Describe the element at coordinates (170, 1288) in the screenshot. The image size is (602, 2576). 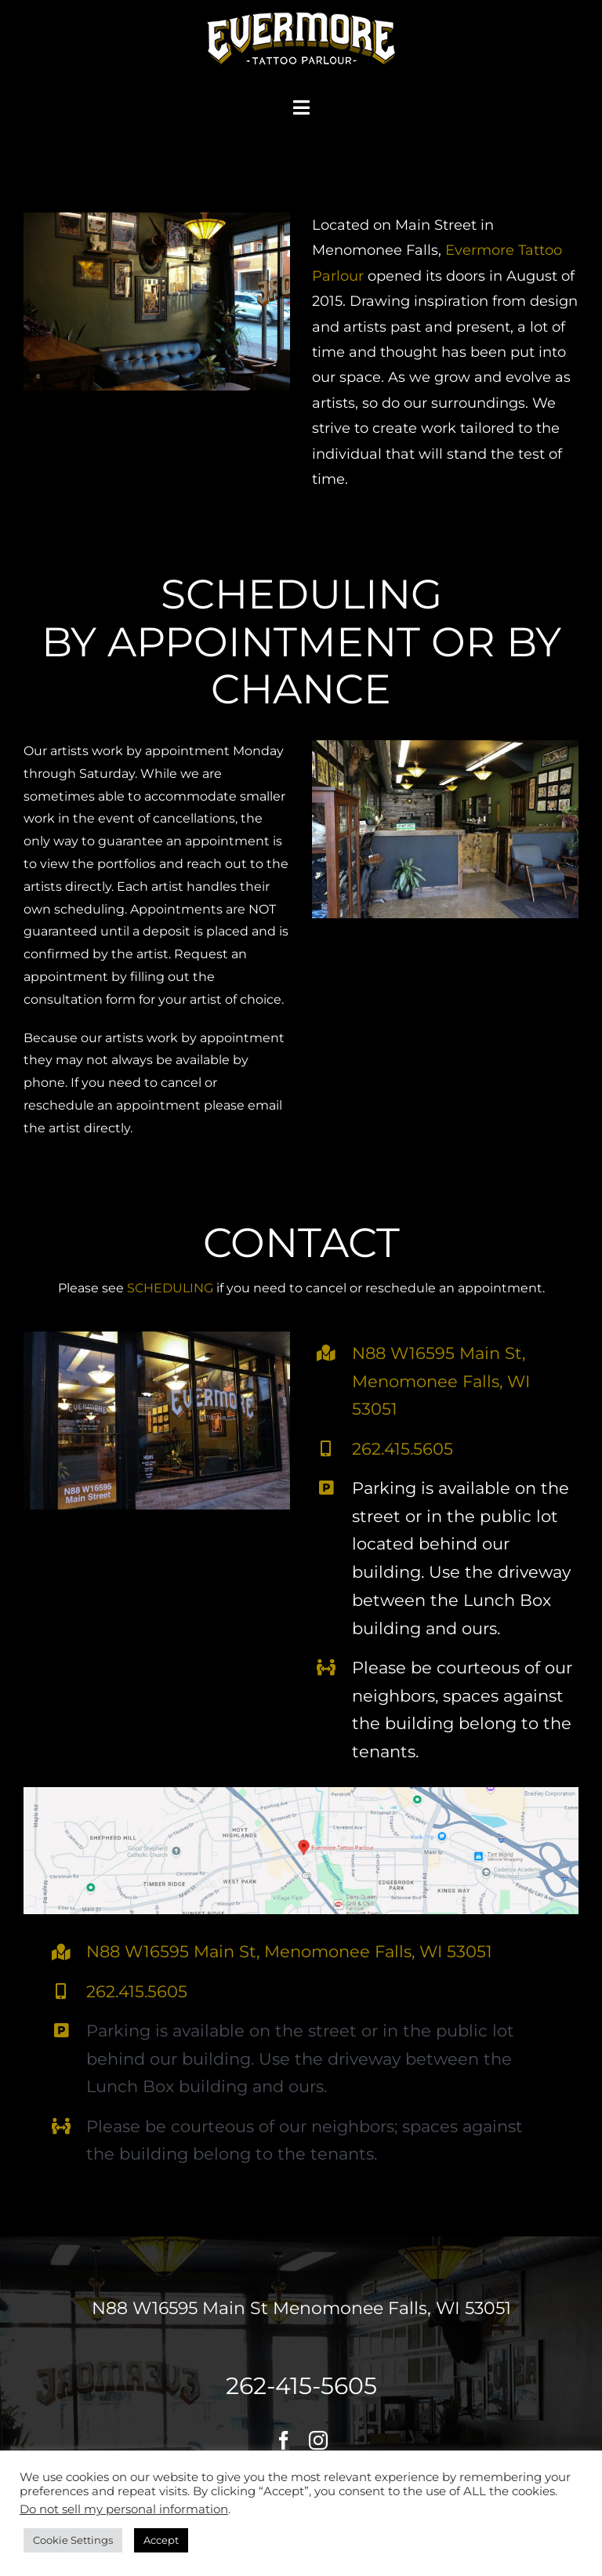
I see `SCHEDULING` at that location.